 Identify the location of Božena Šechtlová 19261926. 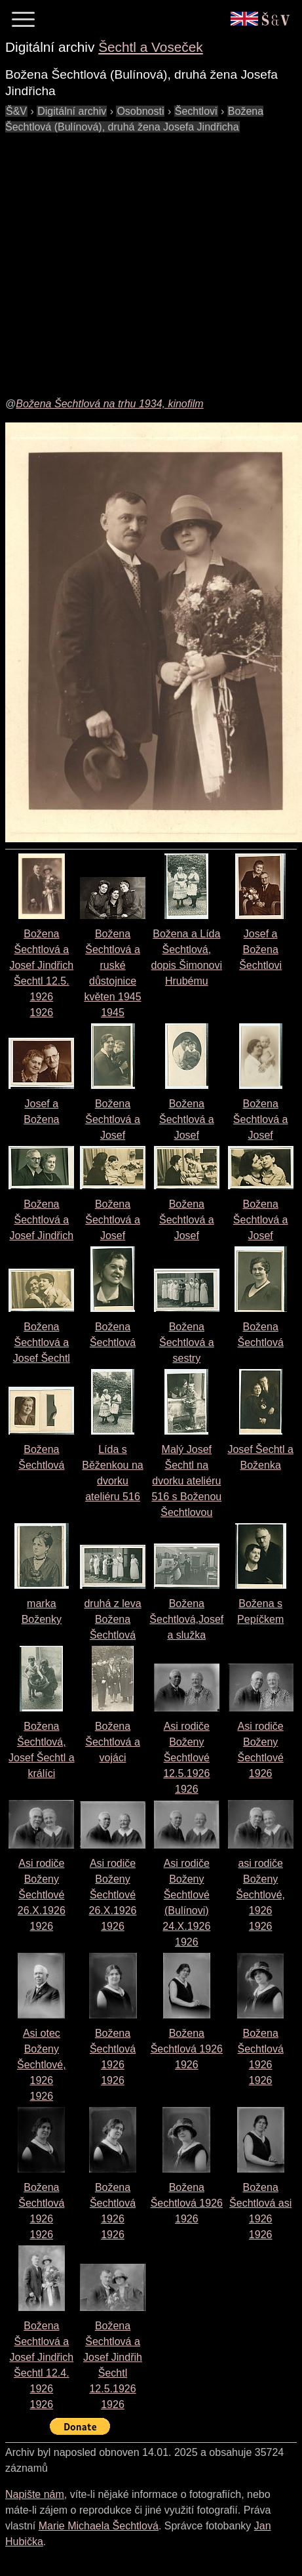
(187, 2049).